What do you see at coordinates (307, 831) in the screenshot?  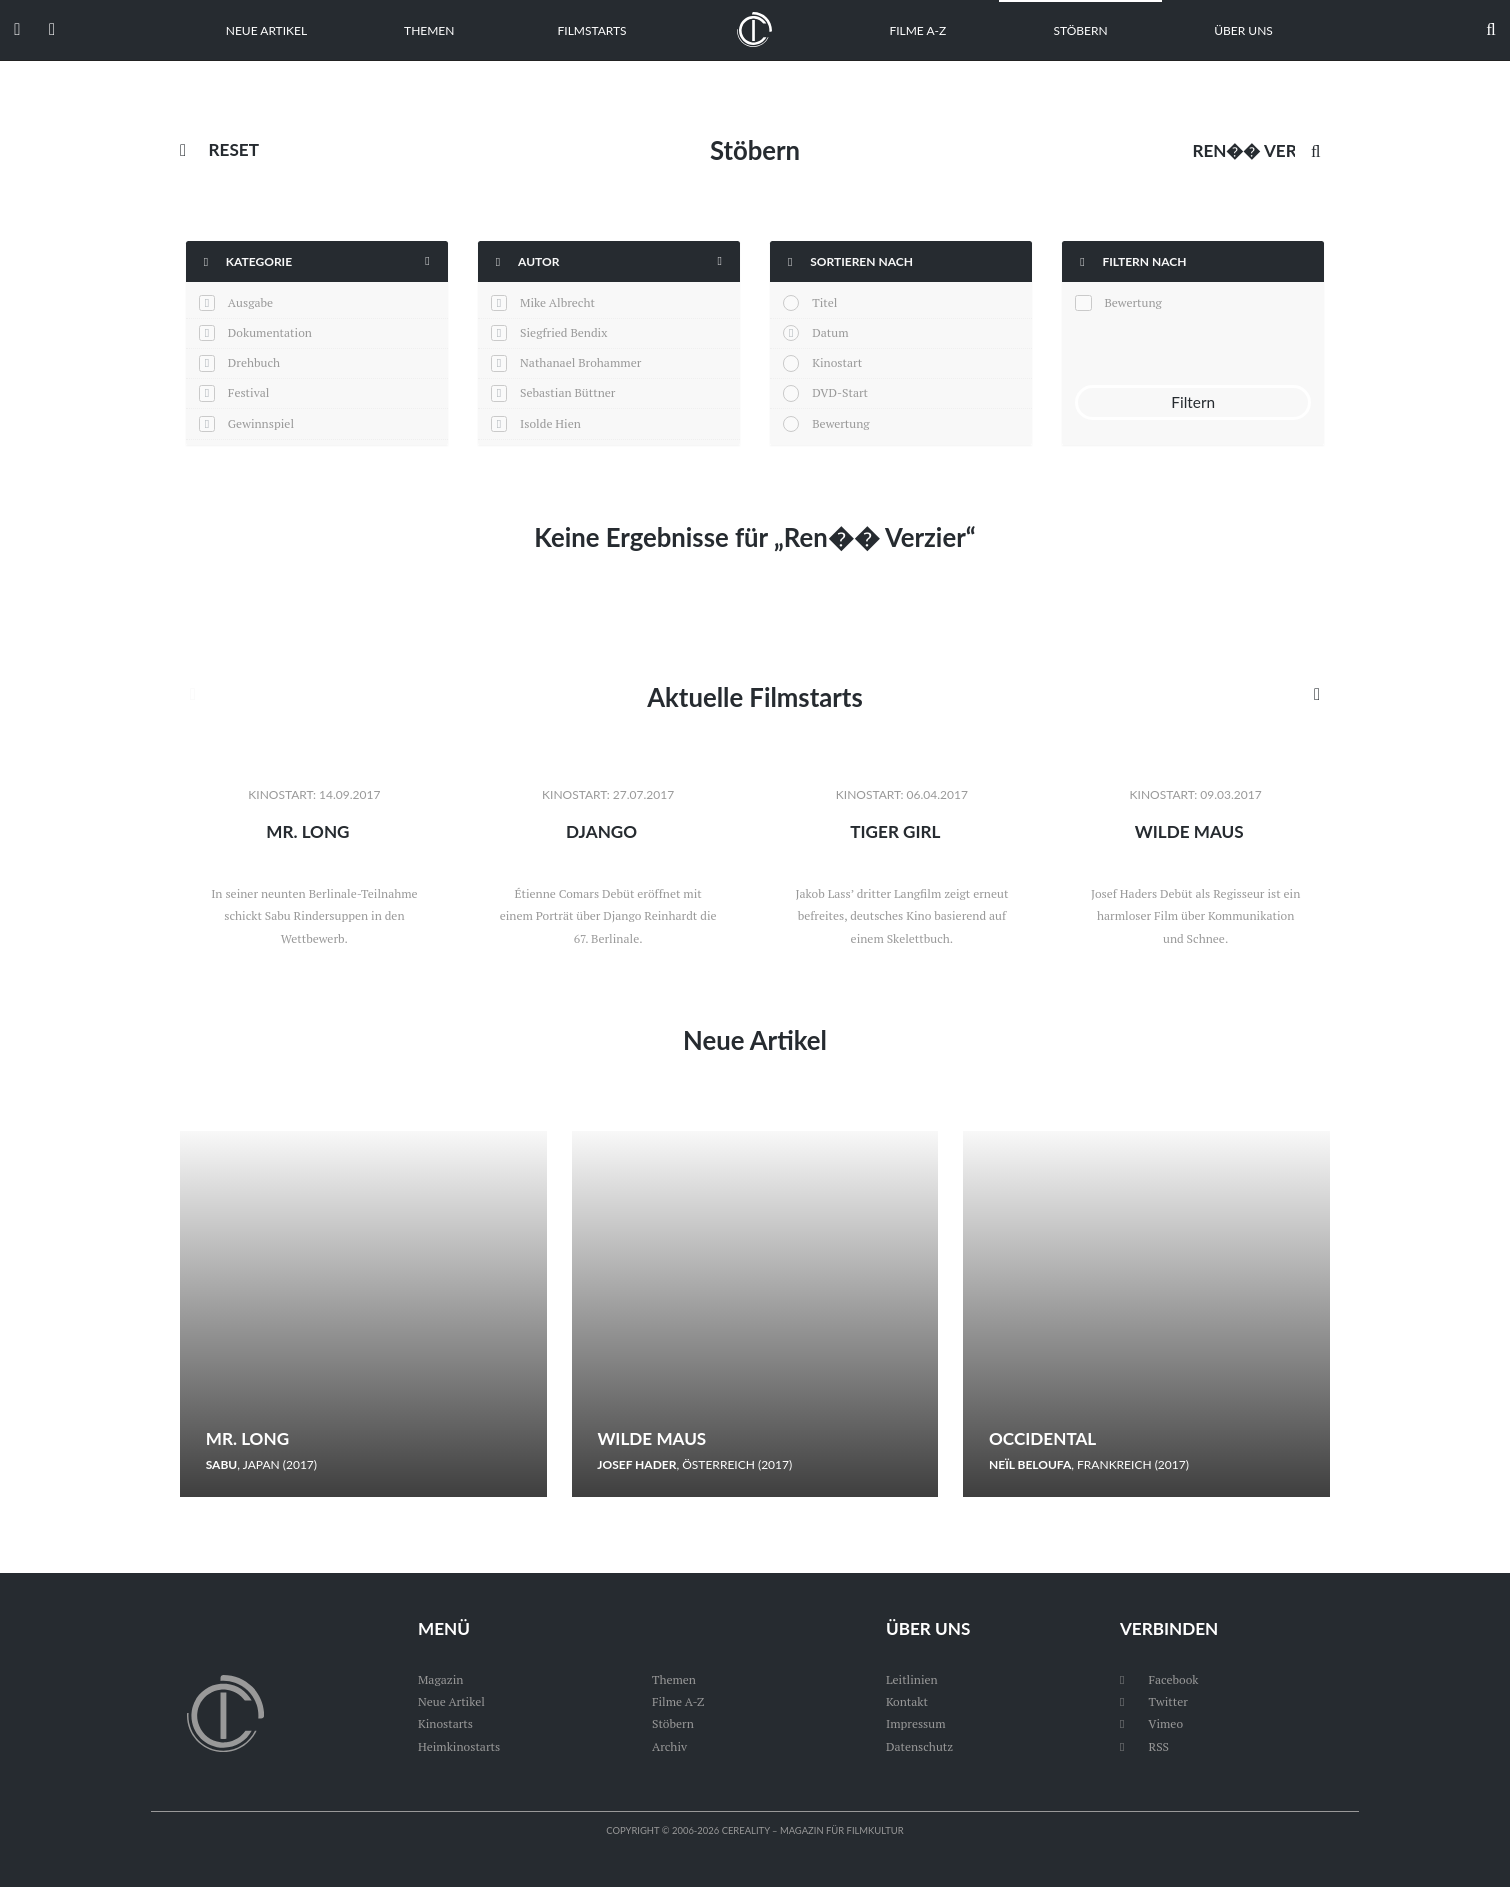 I see `Mr. Long` at bounding box center [307, 831].